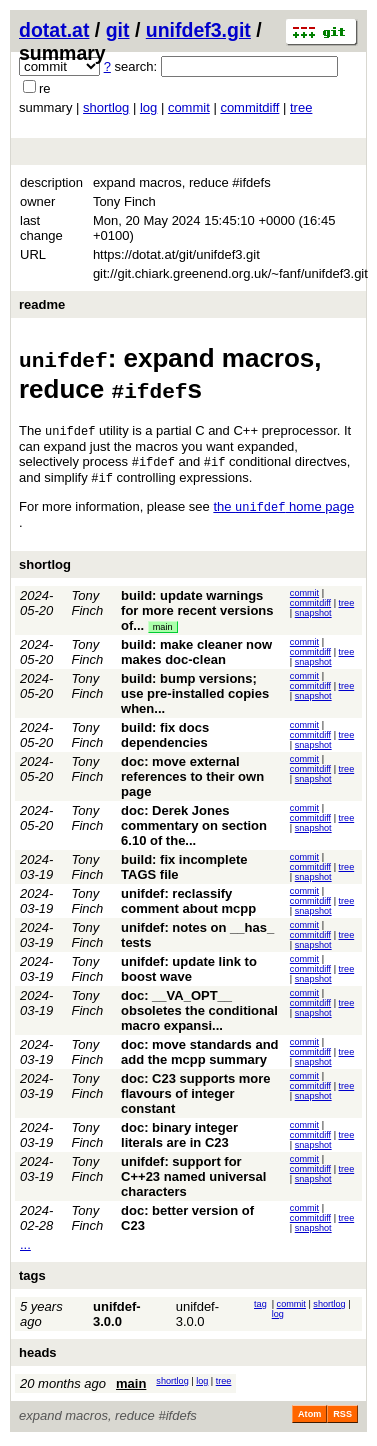 The width and height of the screenshot is (377, 1446). What do you see at coordinates (301, 107) in the screenshot?
I see `tree` at bounding box center [301, 107].